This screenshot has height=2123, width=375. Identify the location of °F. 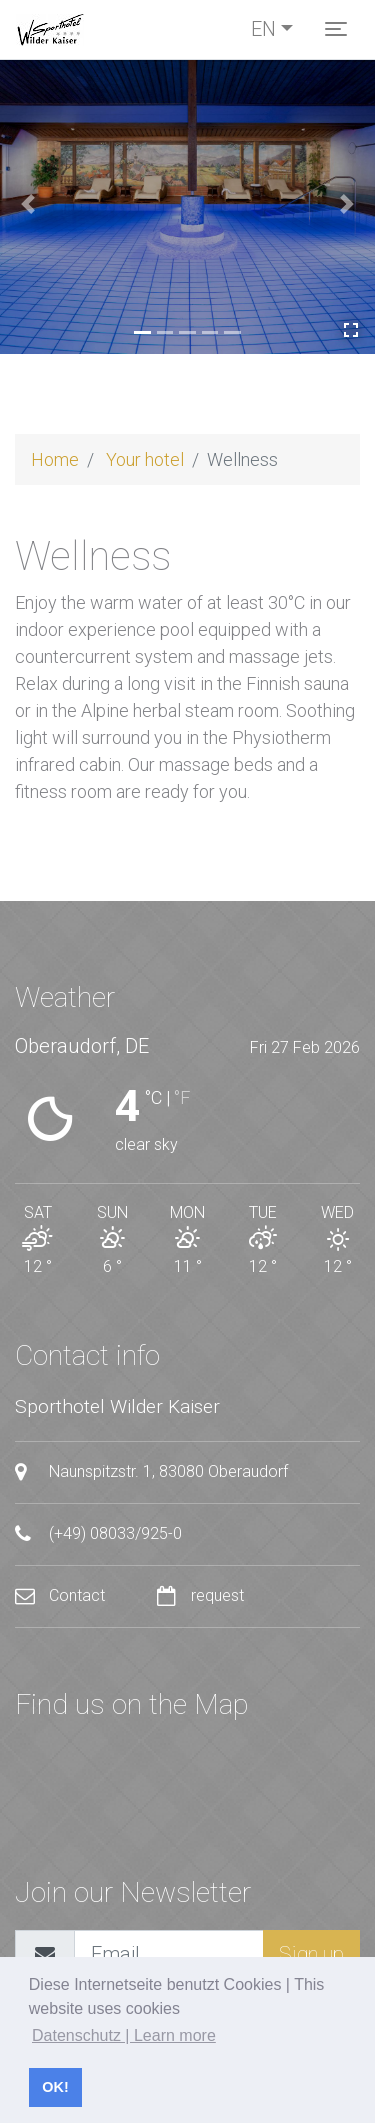
(182, 1097).